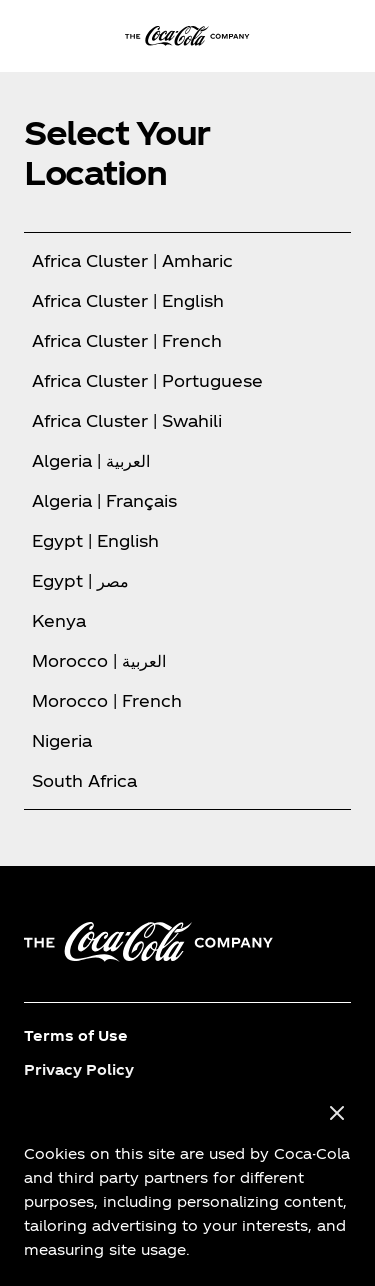 This screenshot has height=1286, width=375. I want to click on Africa Cluster | Swahili, so click(127, 420).